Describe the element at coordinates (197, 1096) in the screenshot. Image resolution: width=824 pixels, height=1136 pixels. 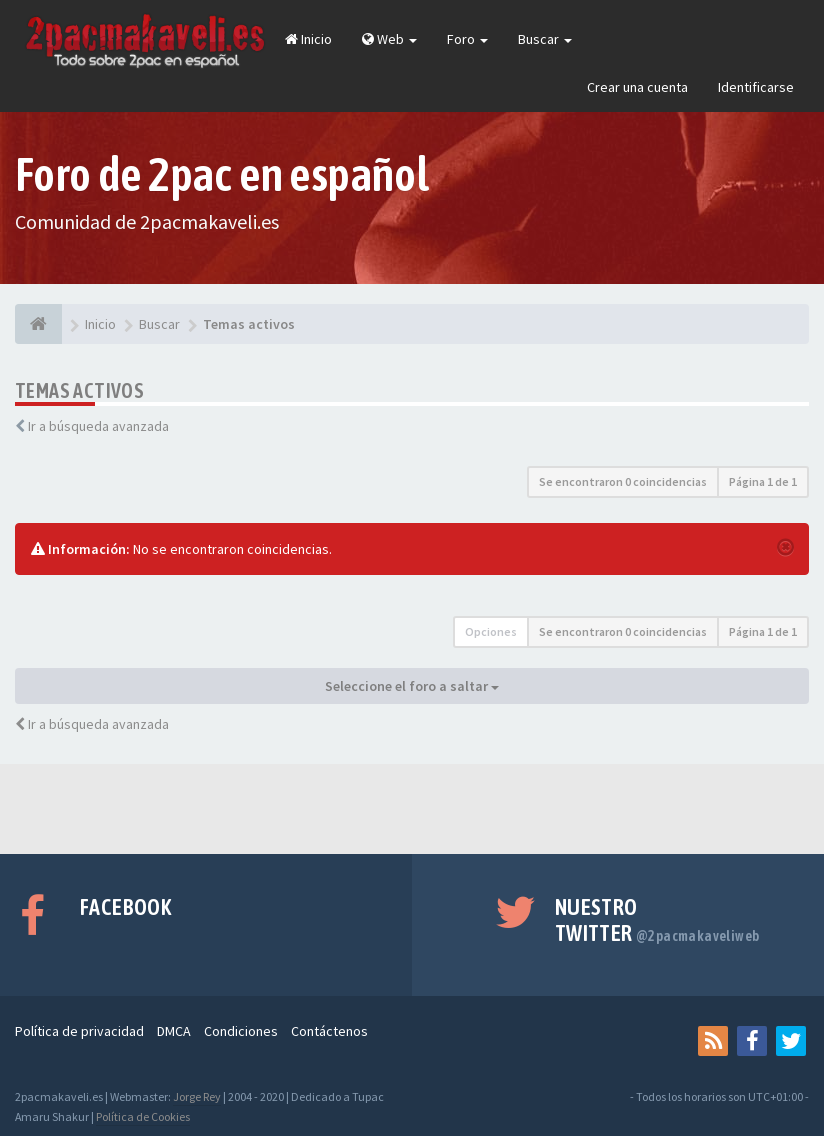
I see `Jorge Rey` at that location.